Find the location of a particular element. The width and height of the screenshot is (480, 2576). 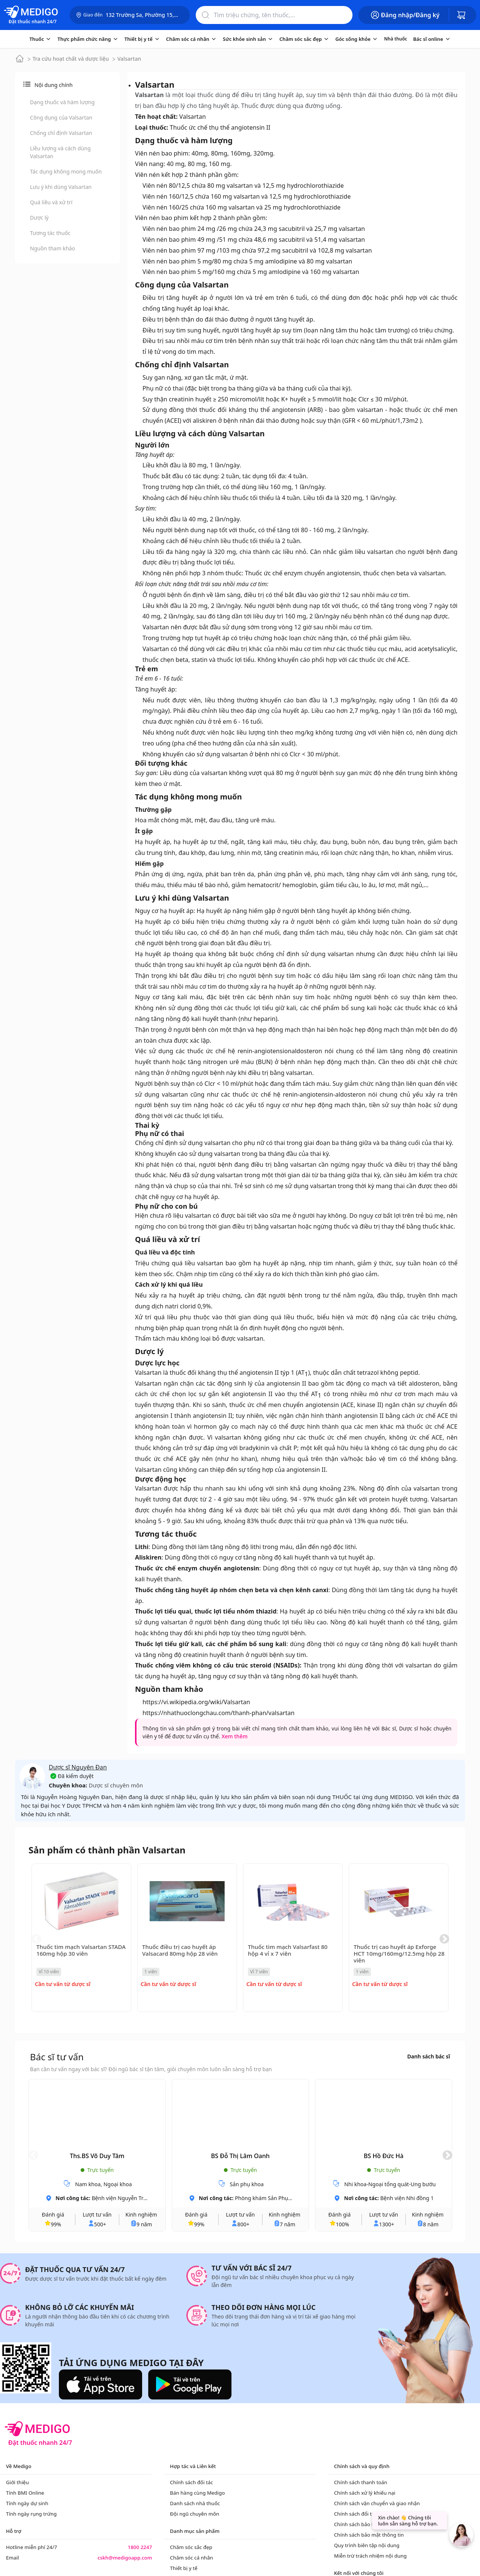

Next is located at coordinates (444, 1939).